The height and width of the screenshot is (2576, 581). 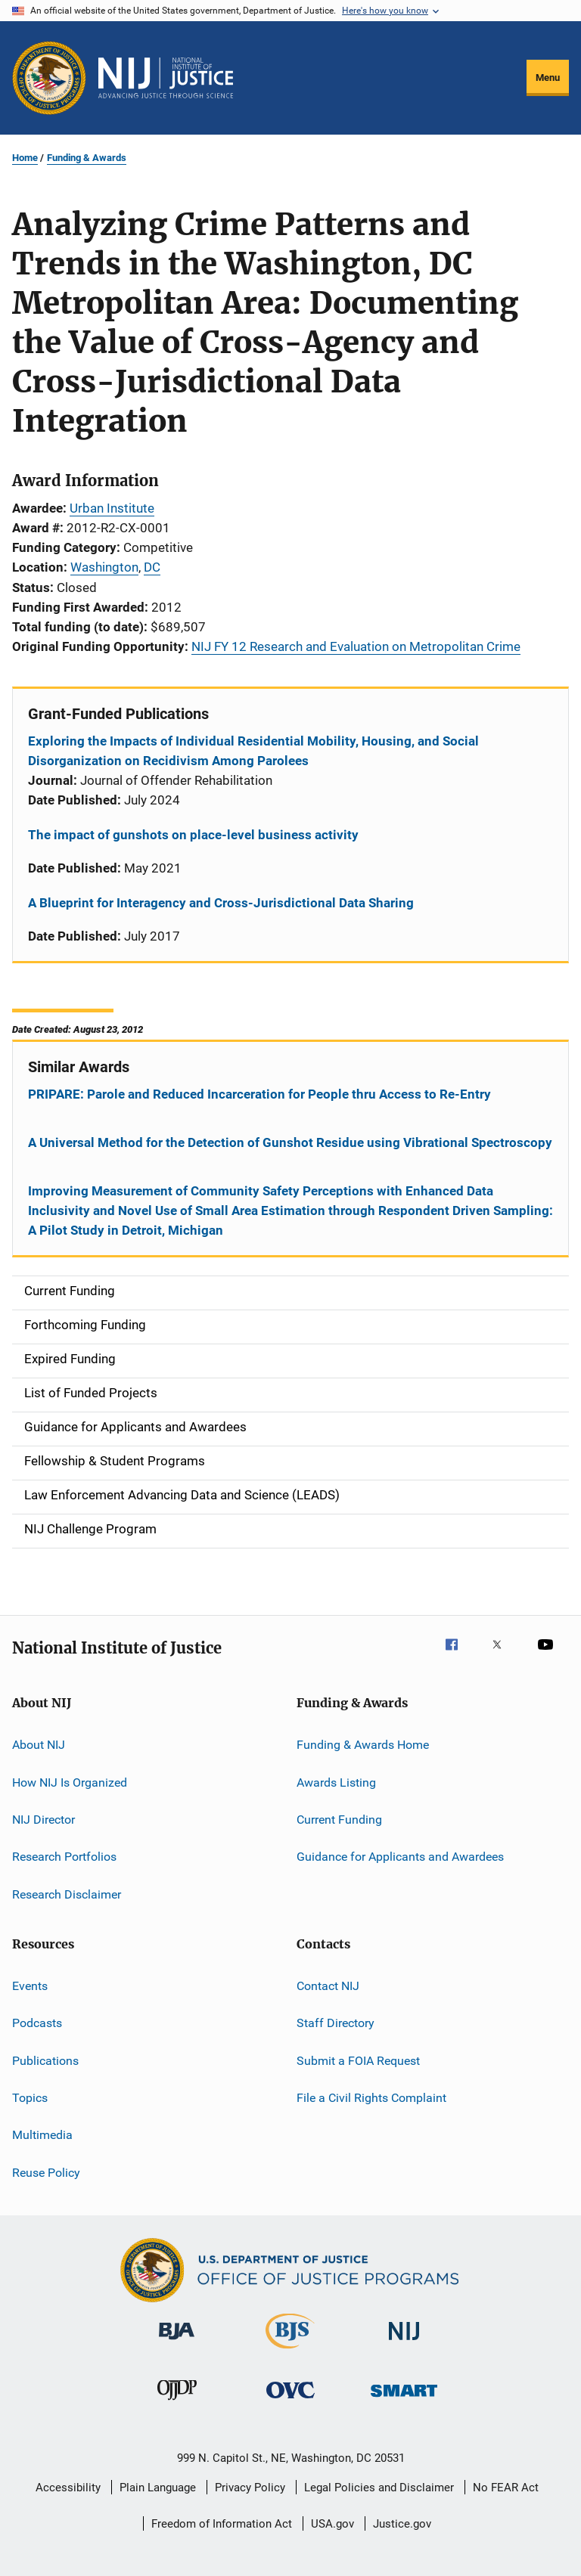 What do you see at coordinates (66, 1893) in the screenshot?
I see `Research Disclaimer` at bounding box center [66, 1893].